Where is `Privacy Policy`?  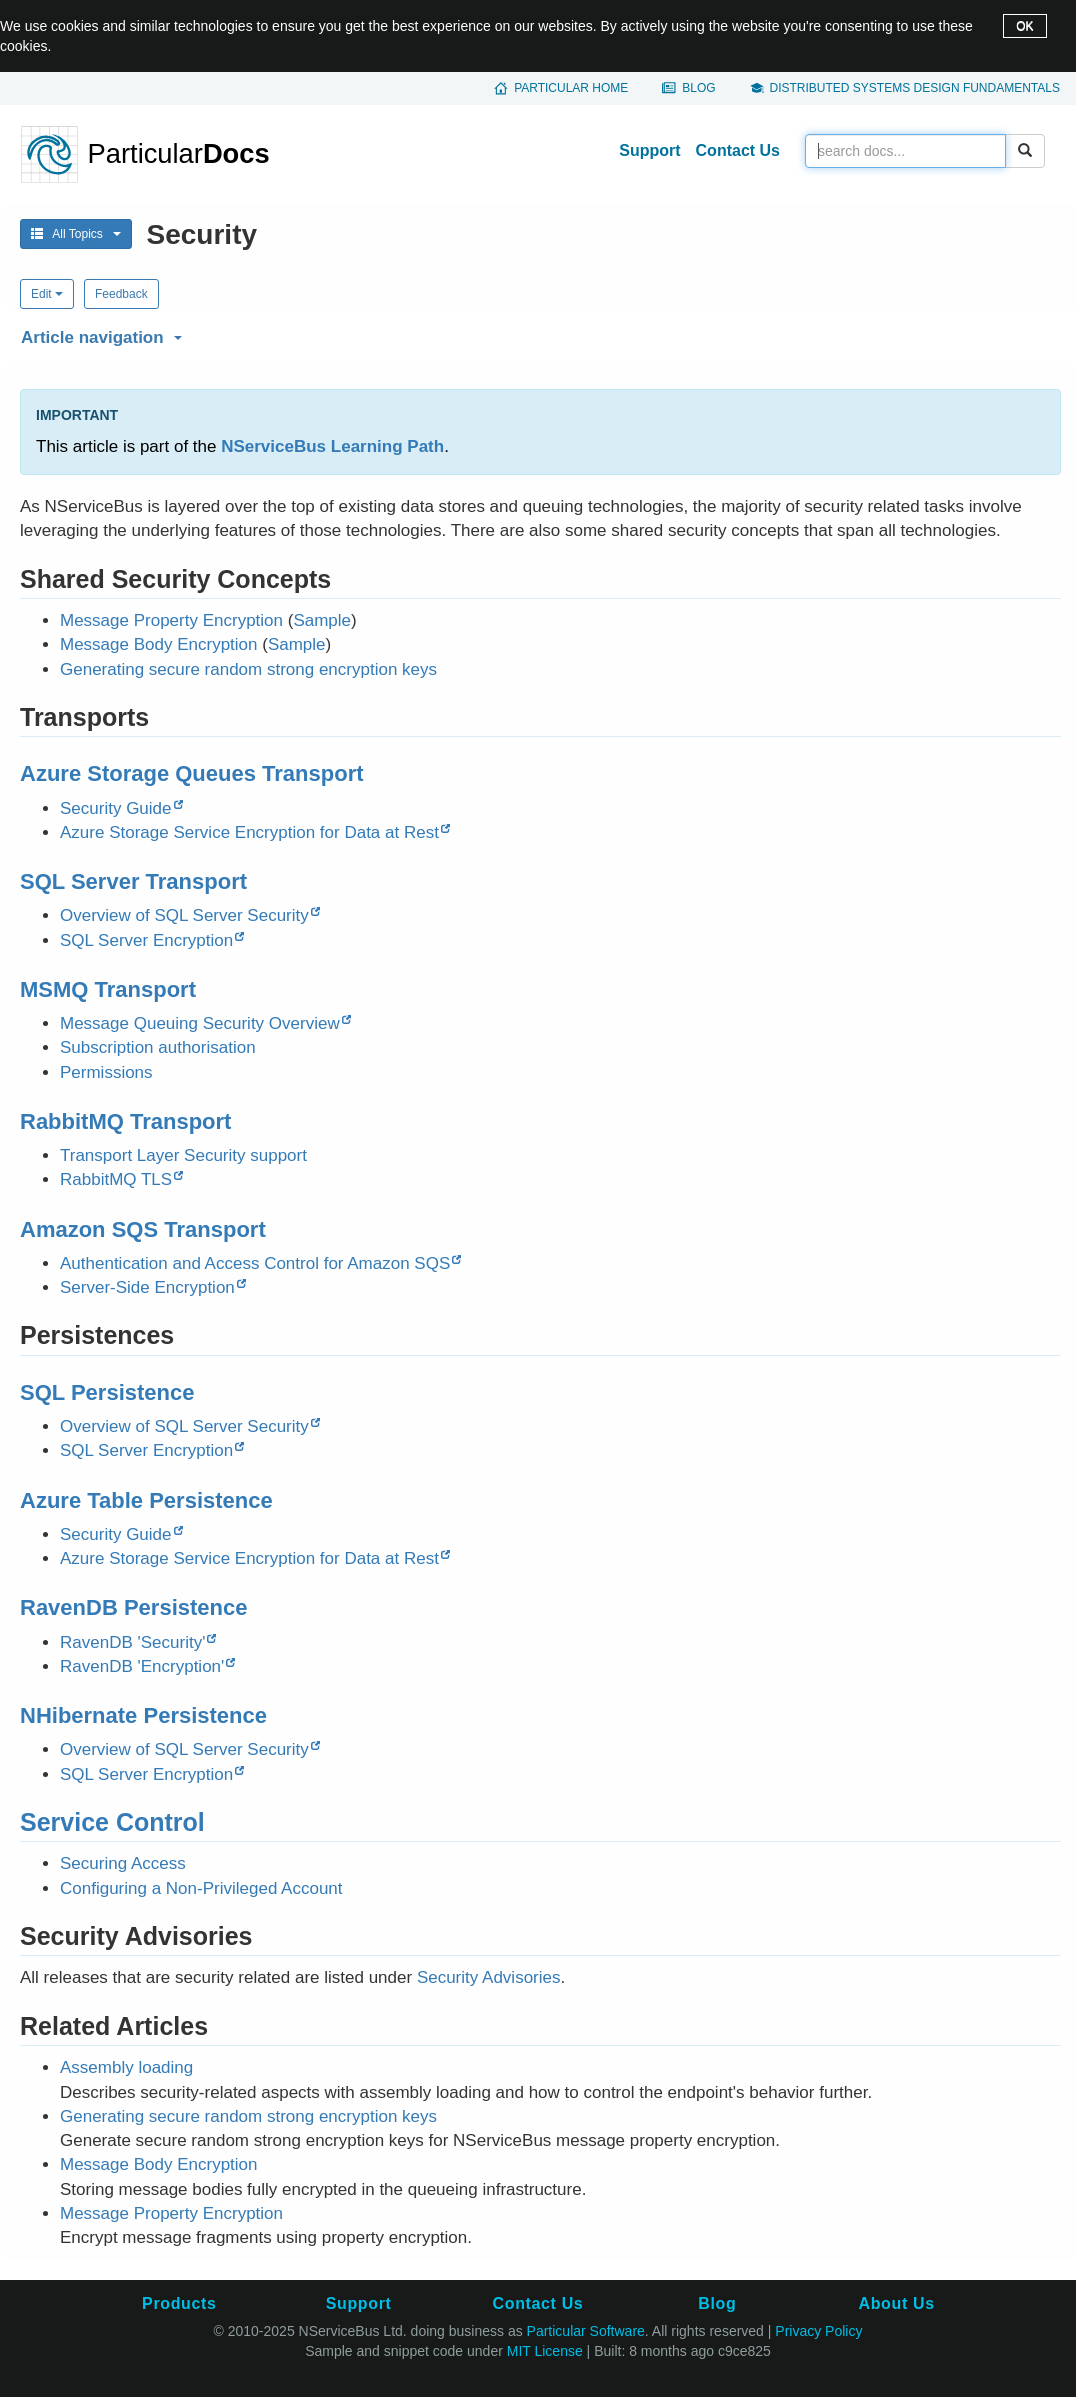 Privacy Policy is located at coordinates (818, 2331).